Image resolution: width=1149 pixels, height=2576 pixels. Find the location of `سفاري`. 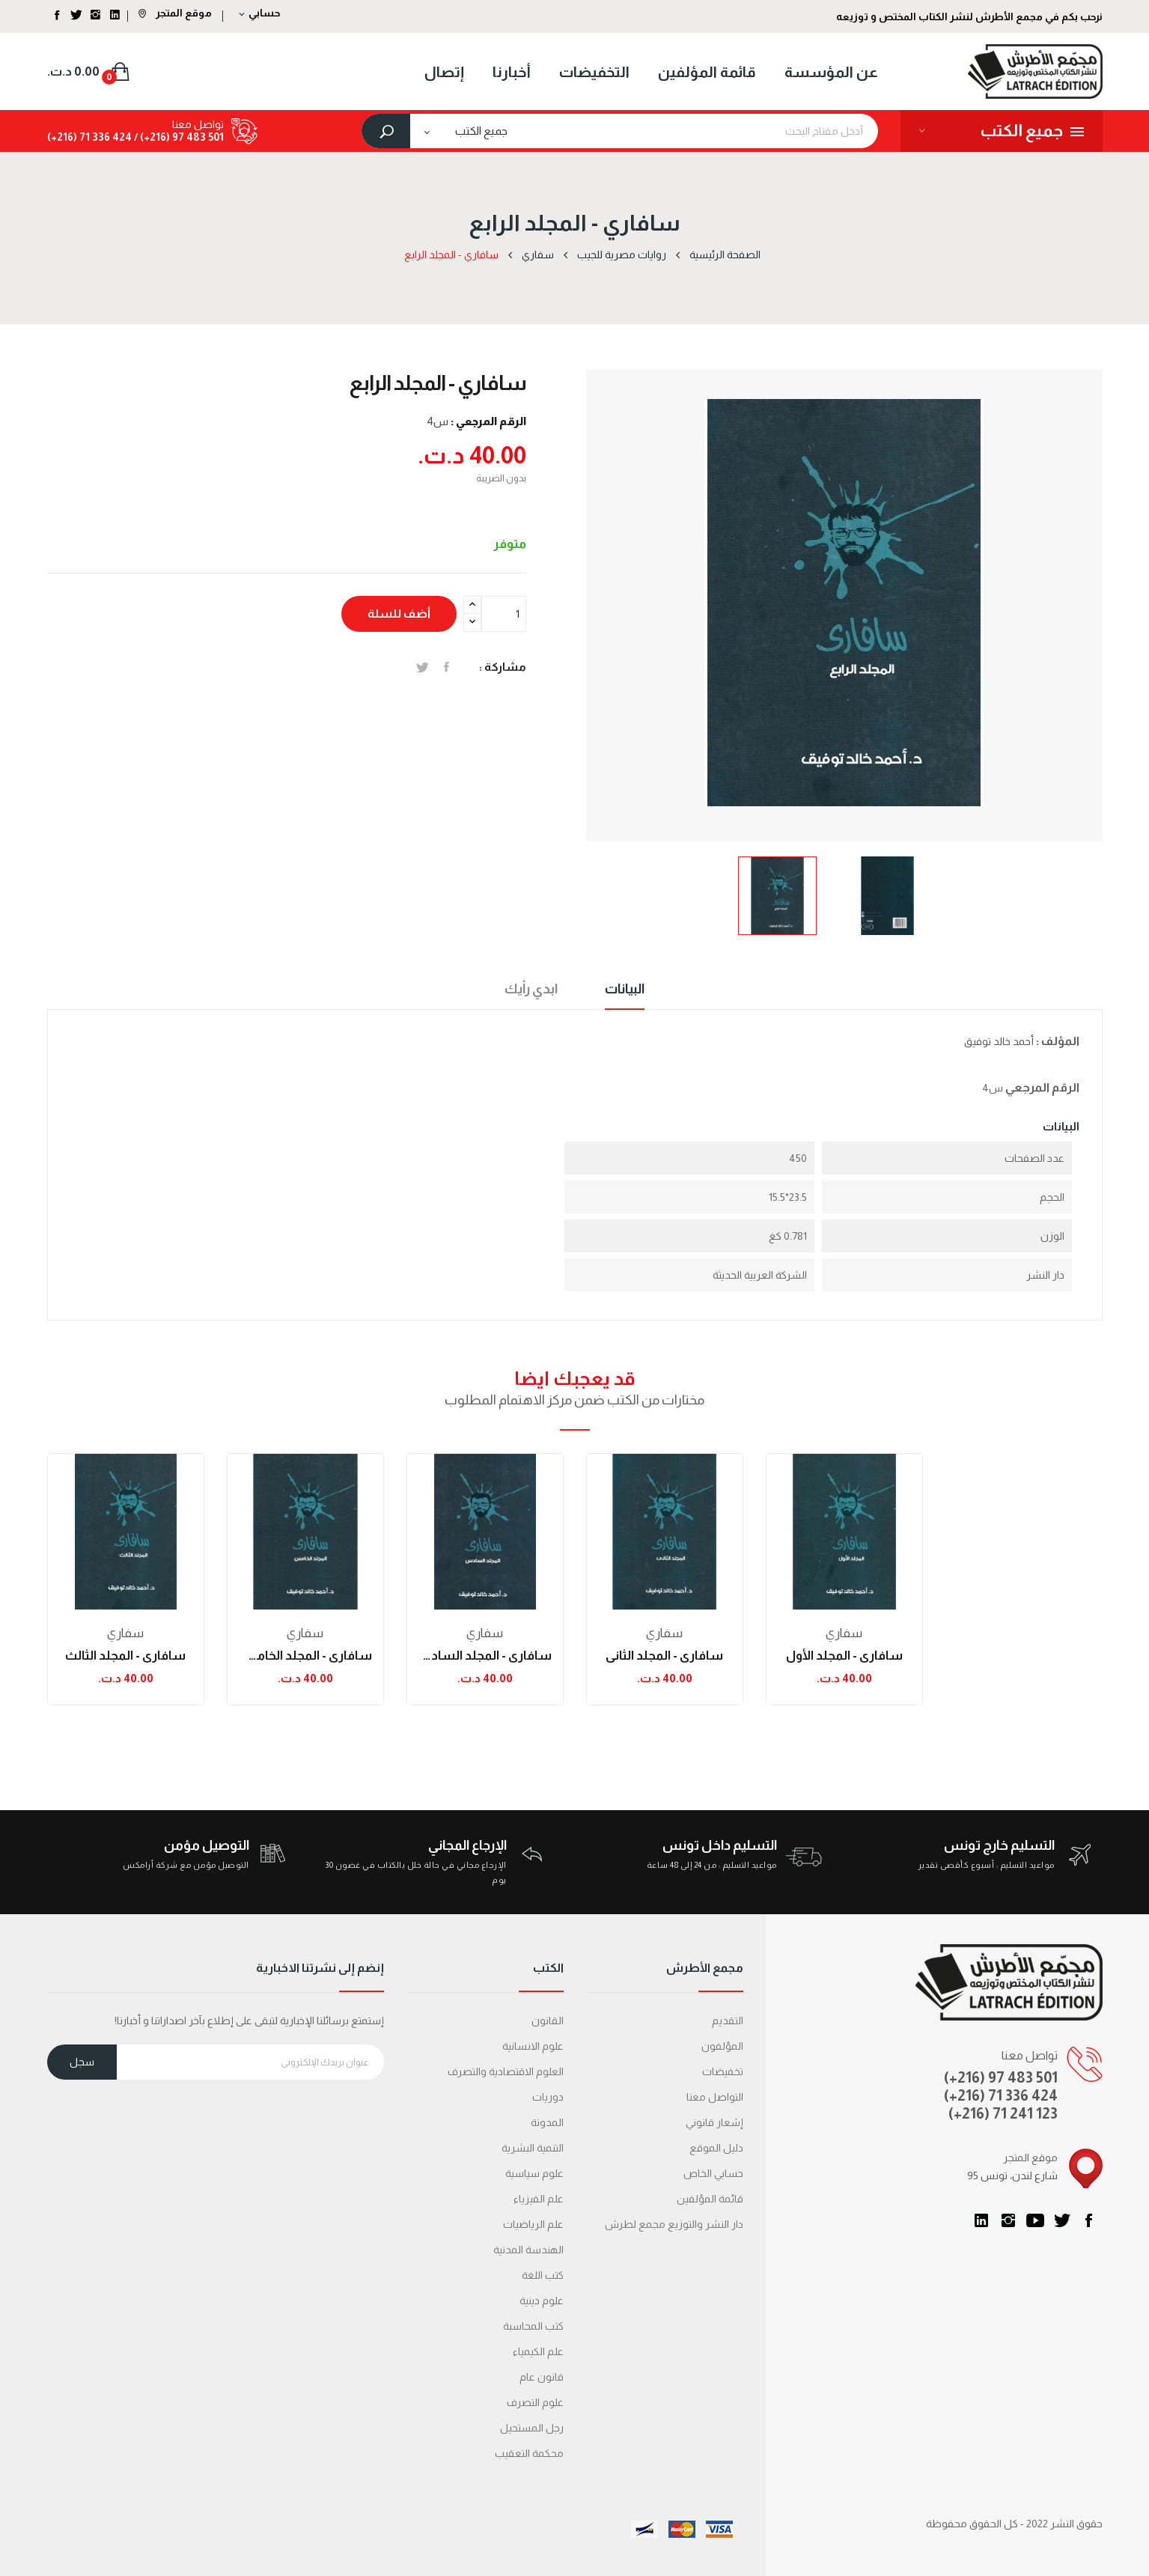

سفاري is located at coordinates (125, 1633).